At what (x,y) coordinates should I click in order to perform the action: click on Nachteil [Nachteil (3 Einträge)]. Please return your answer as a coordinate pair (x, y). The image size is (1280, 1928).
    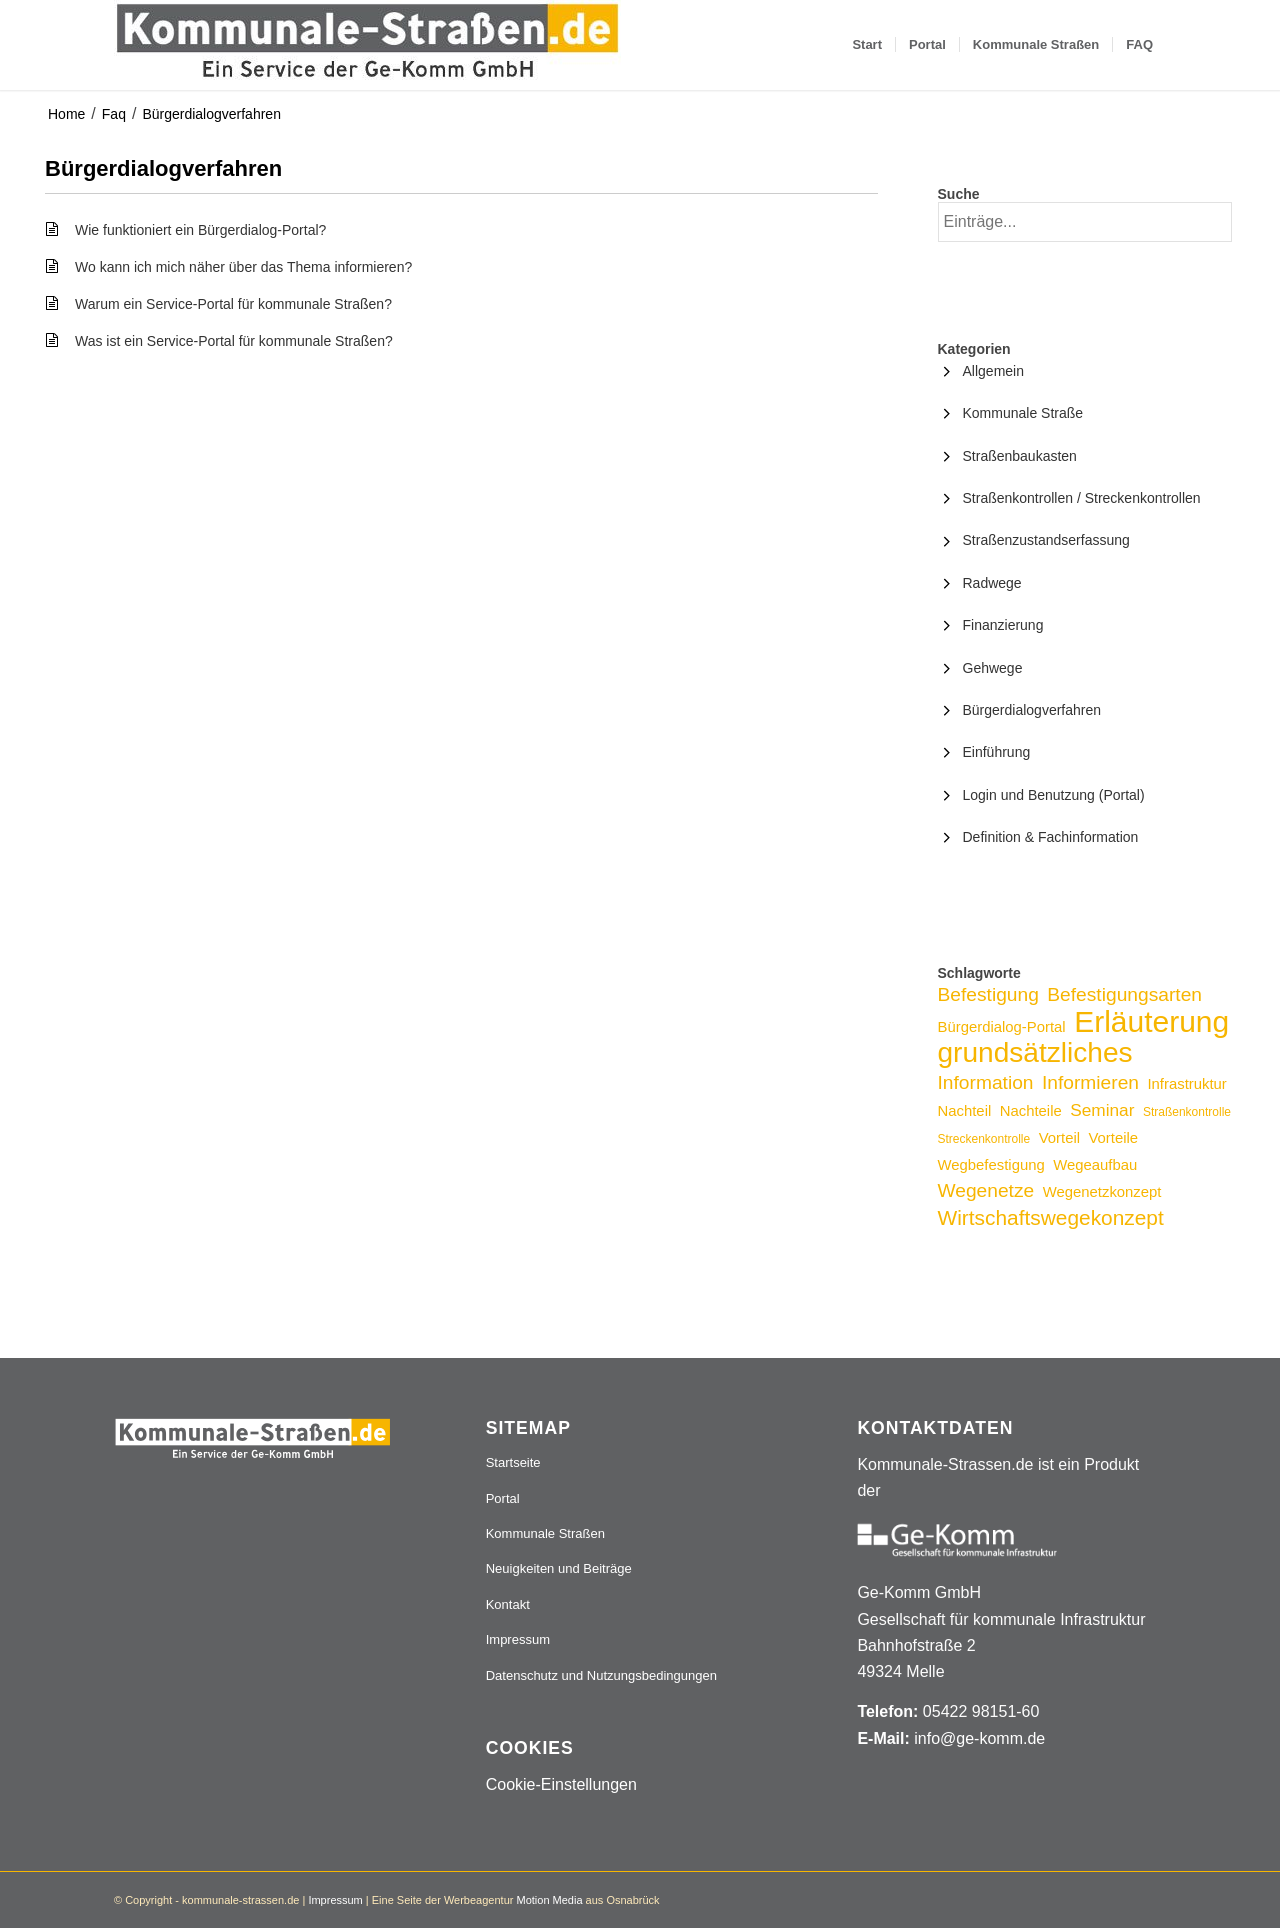
    Looking at the image, I should click on (965, 1111).